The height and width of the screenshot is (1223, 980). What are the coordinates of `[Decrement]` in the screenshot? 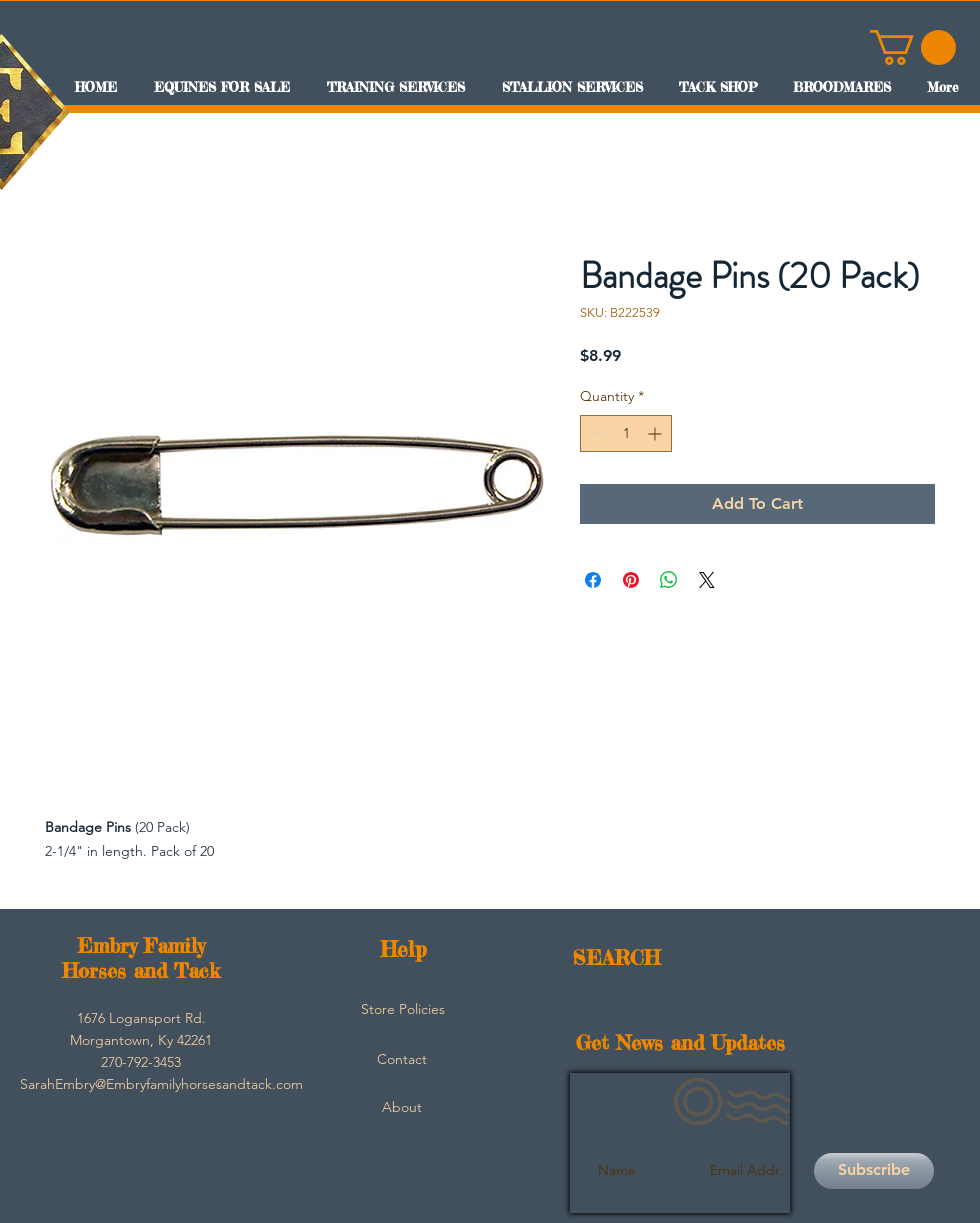 It's located at (595, 433).